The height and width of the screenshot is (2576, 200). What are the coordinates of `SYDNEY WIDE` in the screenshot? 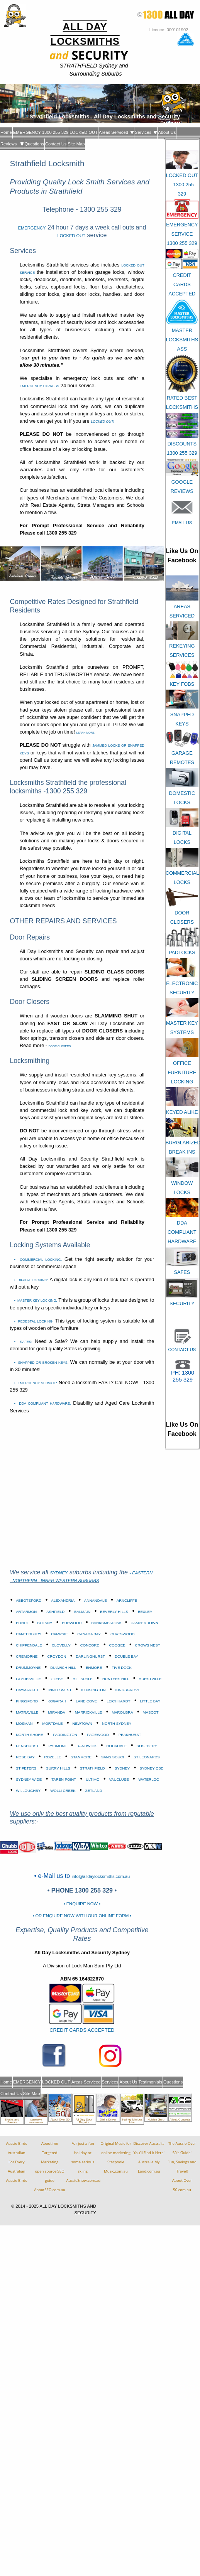 It's located at (29, 1779).